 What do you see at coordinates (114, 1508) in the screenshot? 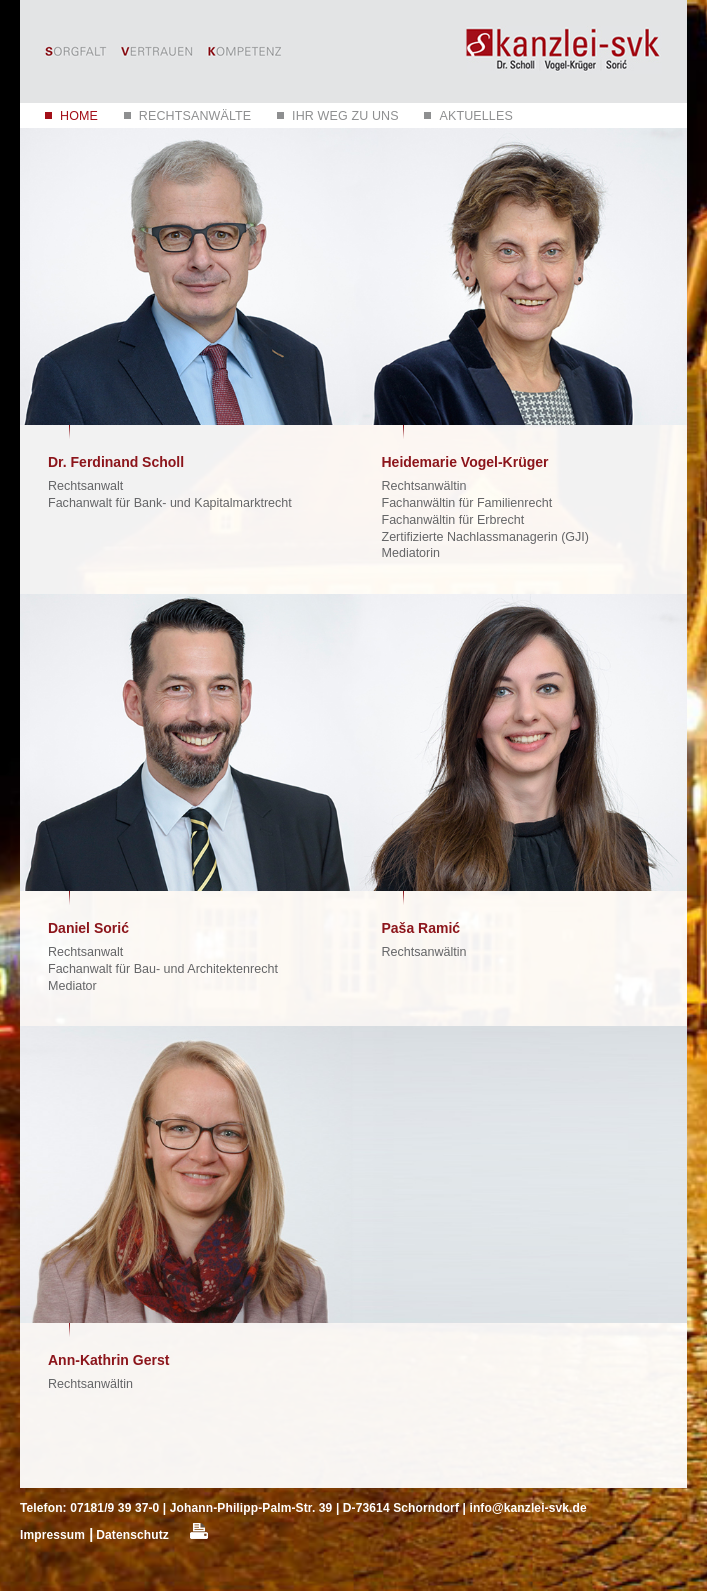
I see `07181/9 39 37-0` at bounding box center [114, 1508].